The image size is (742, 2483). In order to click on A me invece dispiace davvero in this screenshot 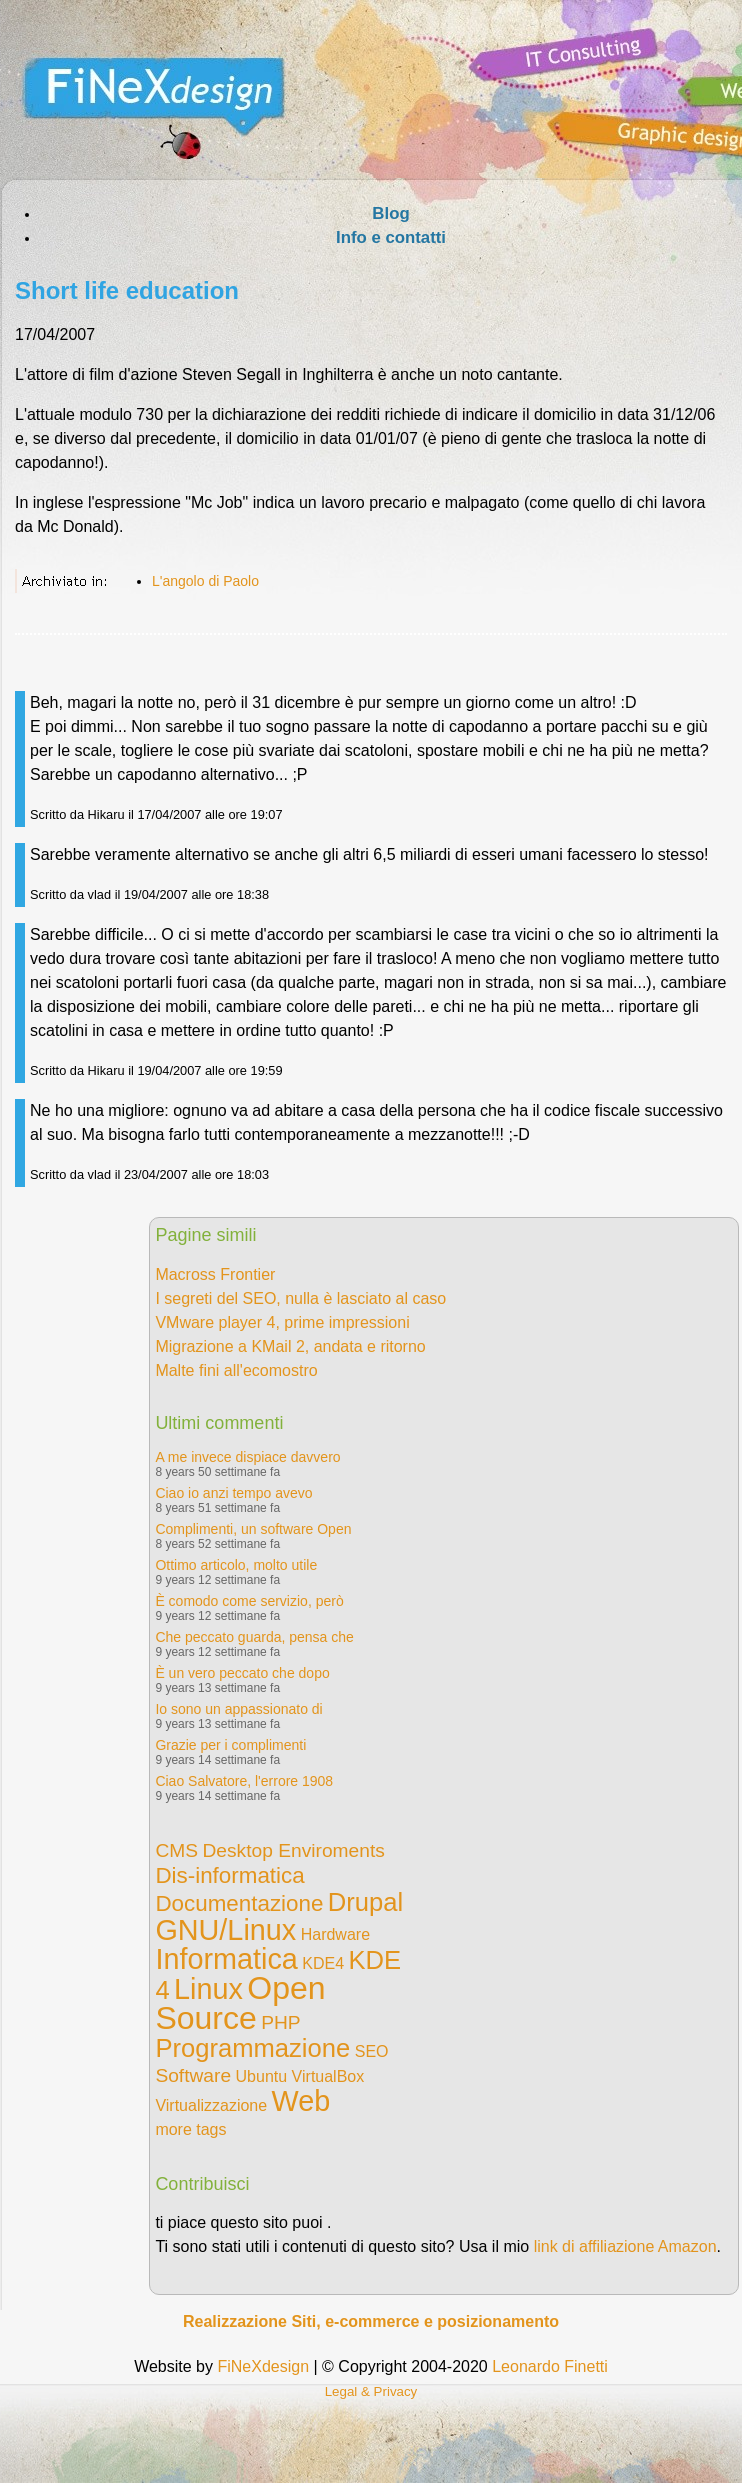, I will do `click(247, 1457)`.